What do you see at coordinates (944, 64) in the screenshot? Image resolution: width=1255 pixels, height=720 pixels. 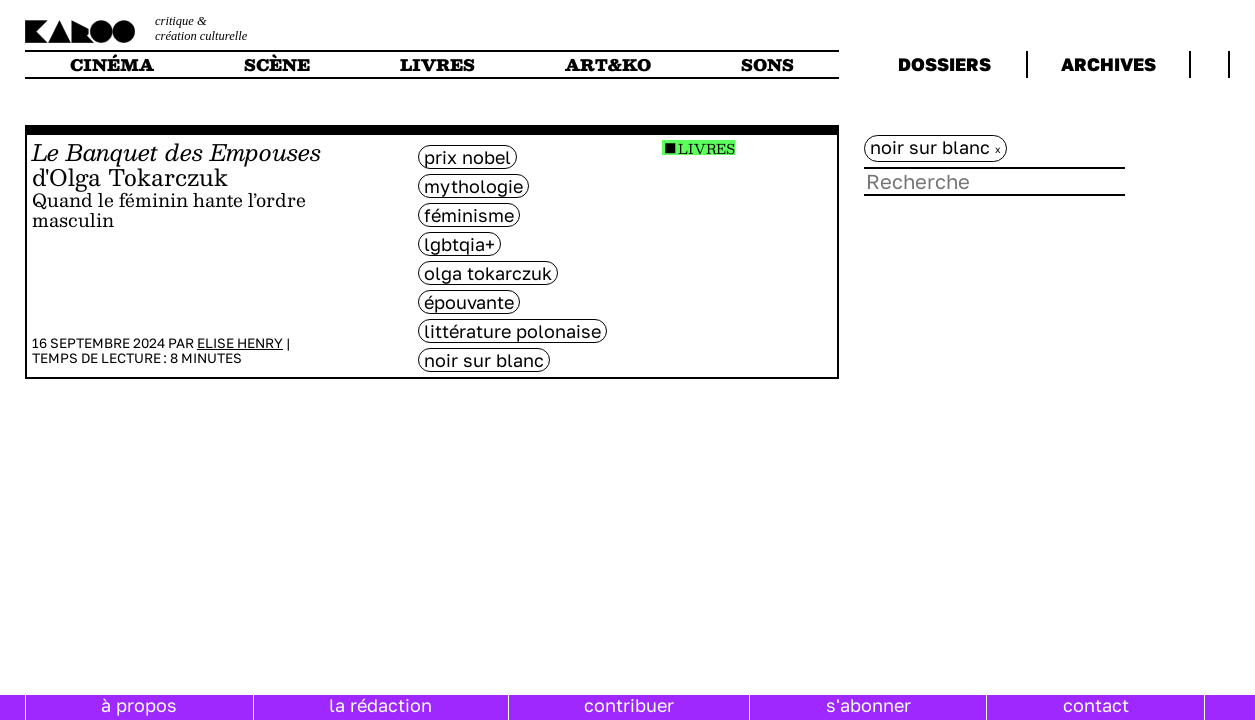 I see `dossiers` at bounding box center [944, 64].